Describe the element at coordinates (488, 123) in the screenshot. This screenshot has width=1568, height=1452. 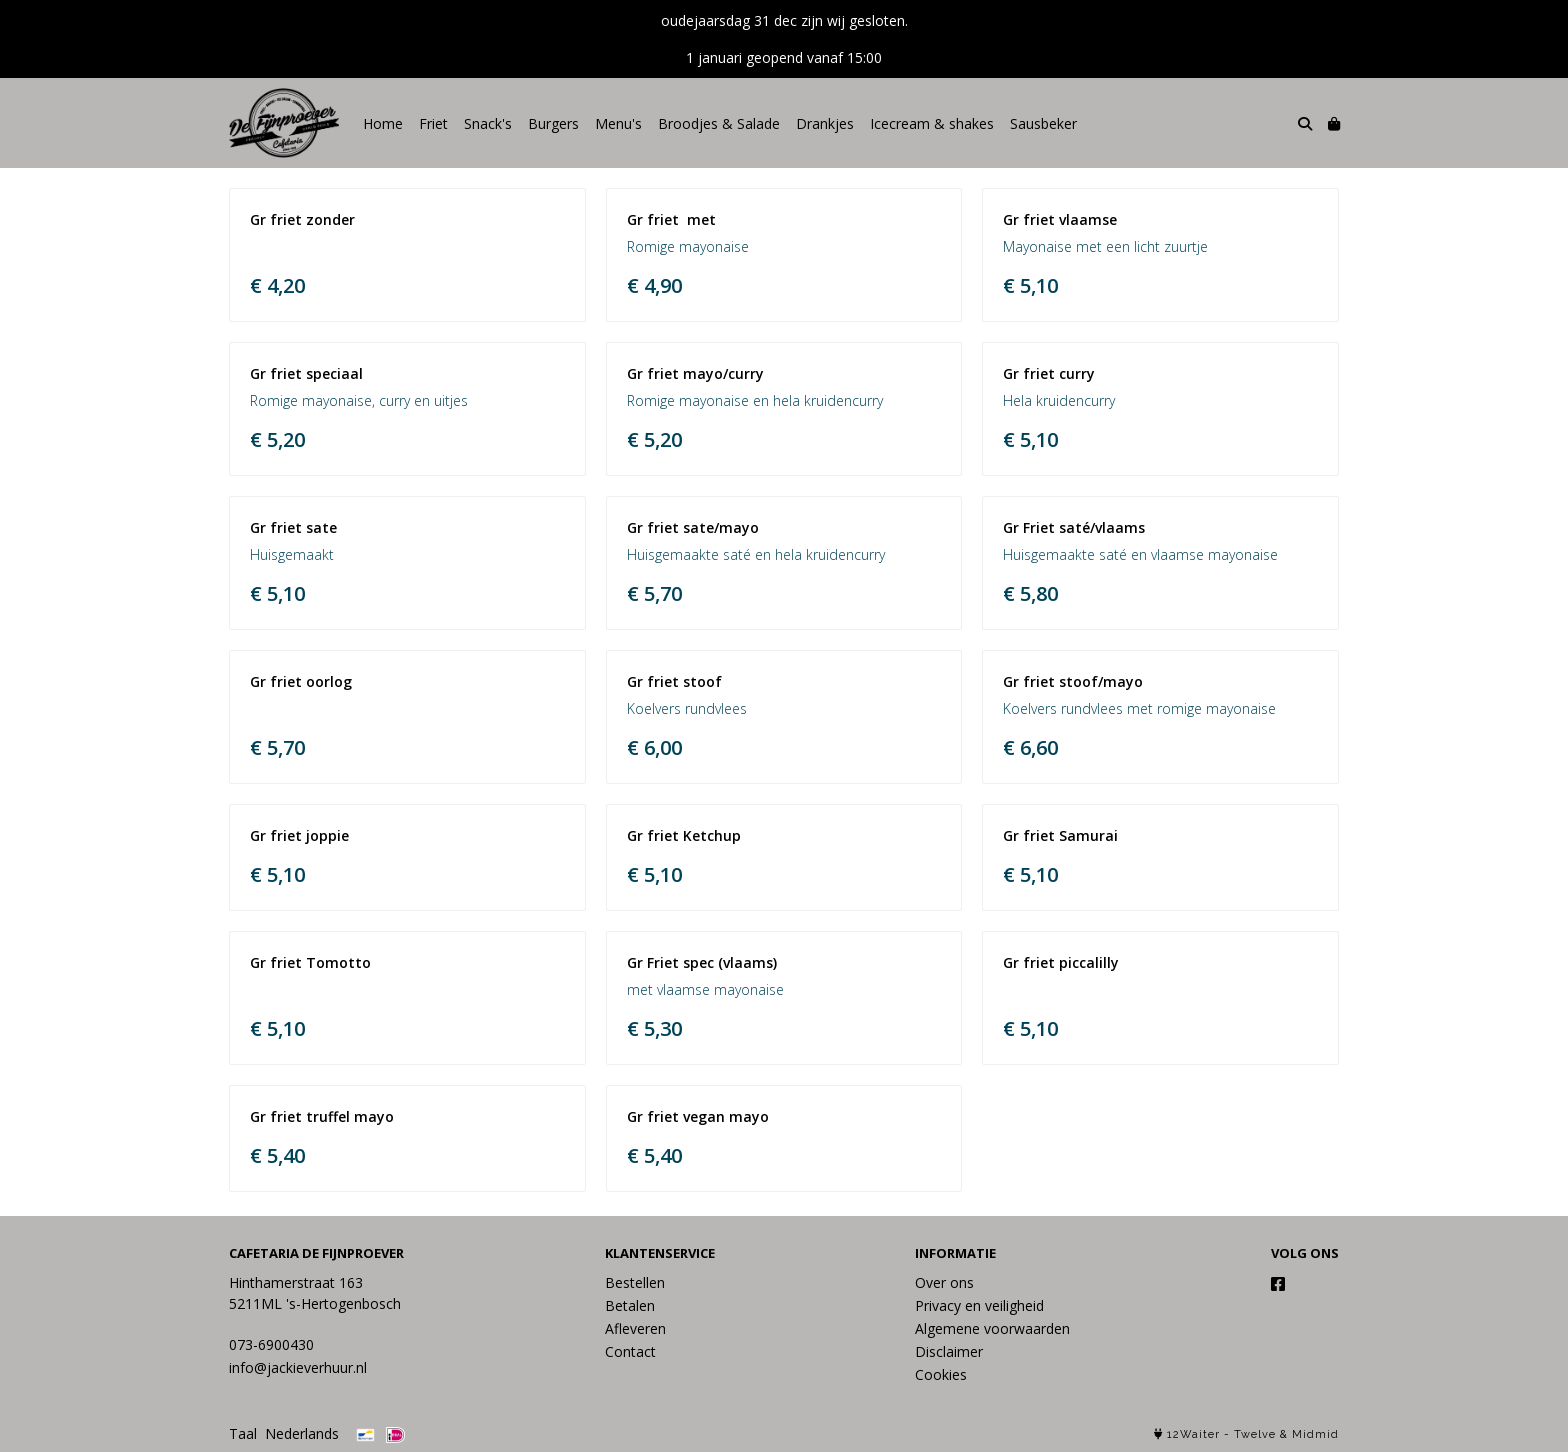
I see `Snack's` at that location.